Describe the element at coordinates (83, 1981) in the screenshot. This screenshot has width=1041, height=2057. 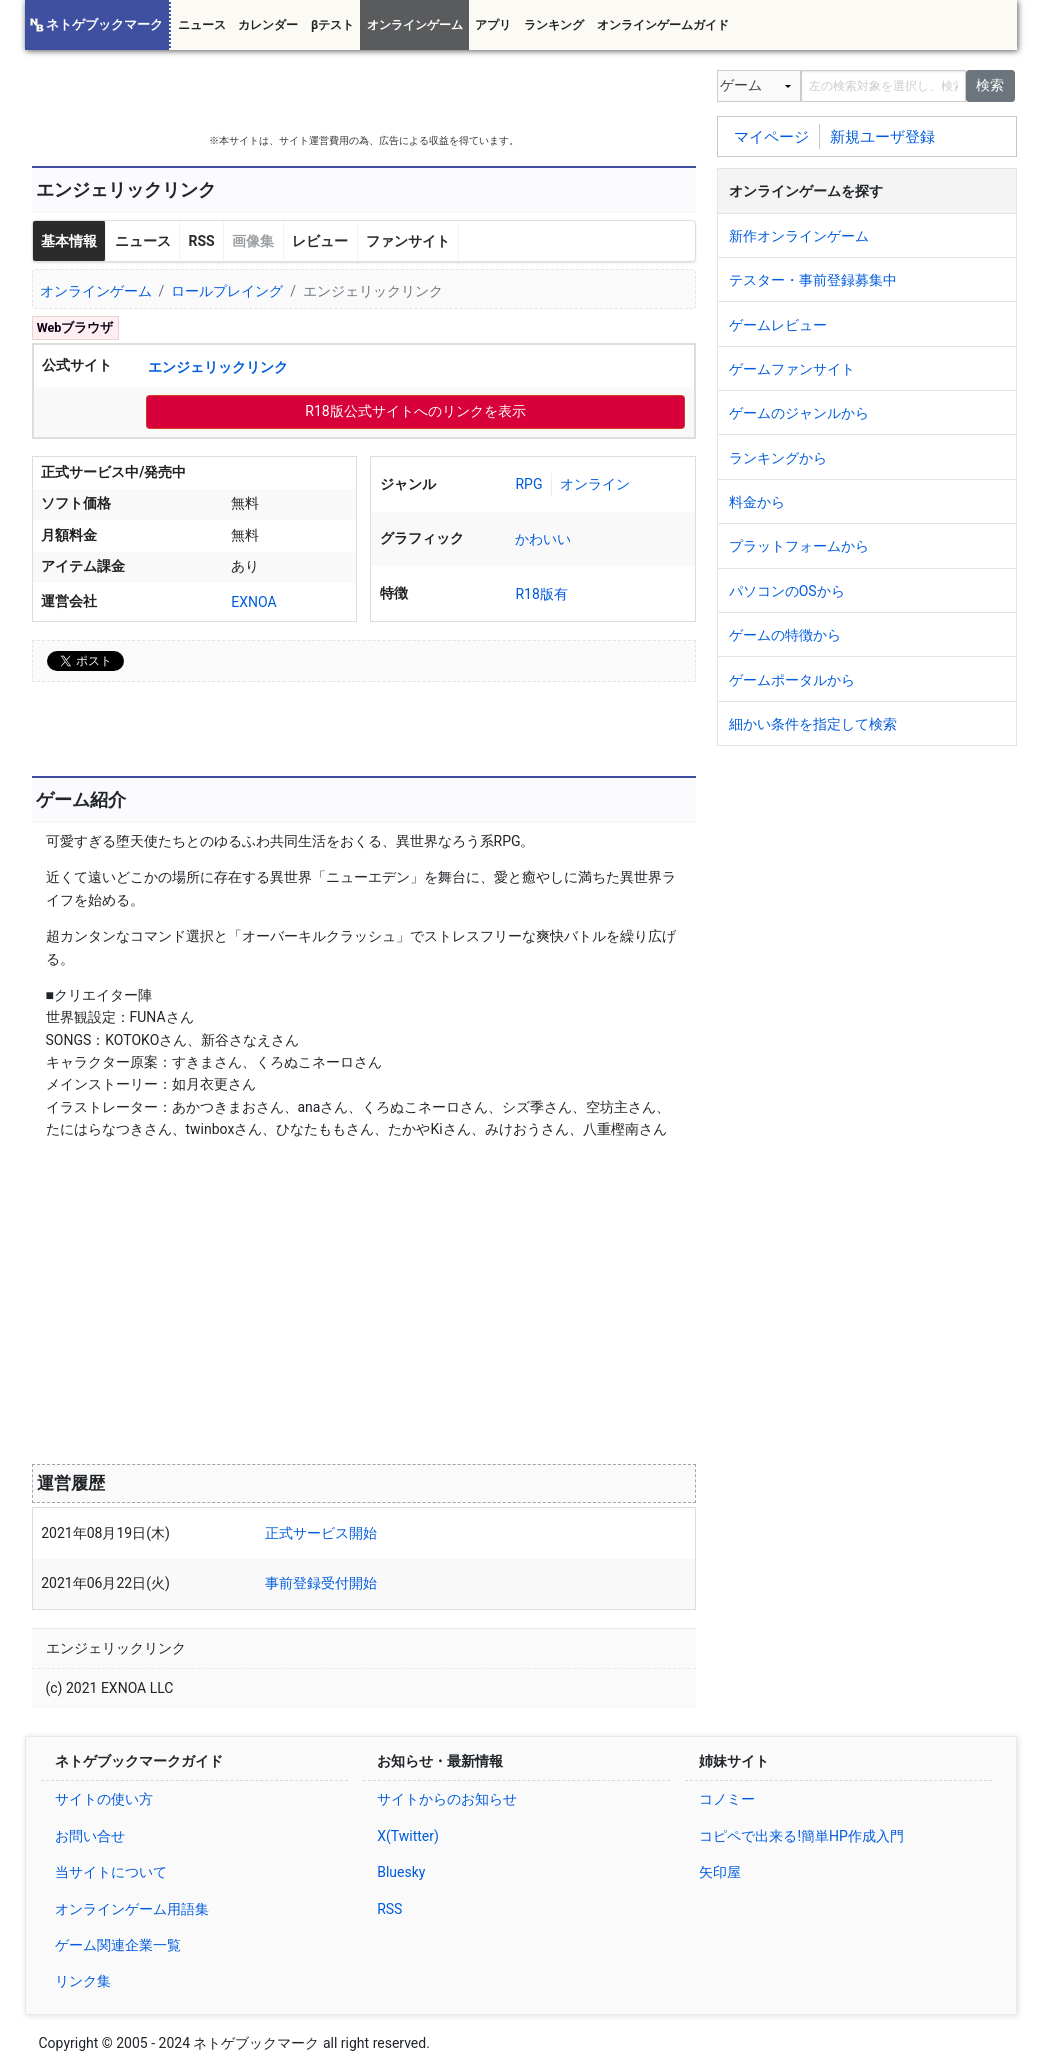
I see `リンク集` at that location.